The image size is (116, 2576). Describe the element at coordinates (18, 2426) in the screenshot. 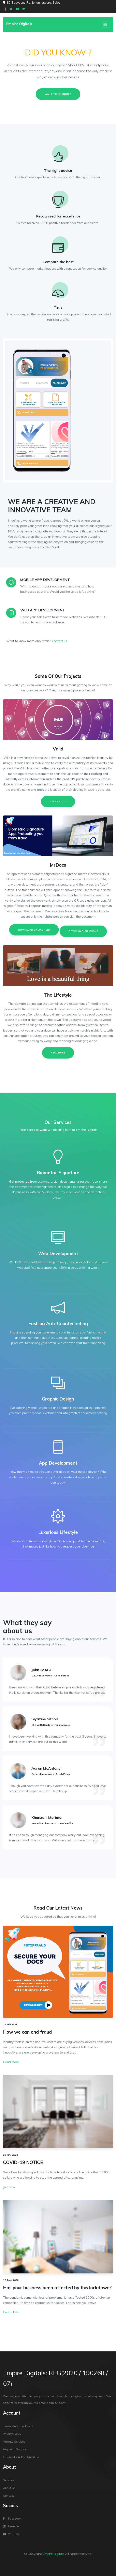

I see `Terms and conditions` at that location.